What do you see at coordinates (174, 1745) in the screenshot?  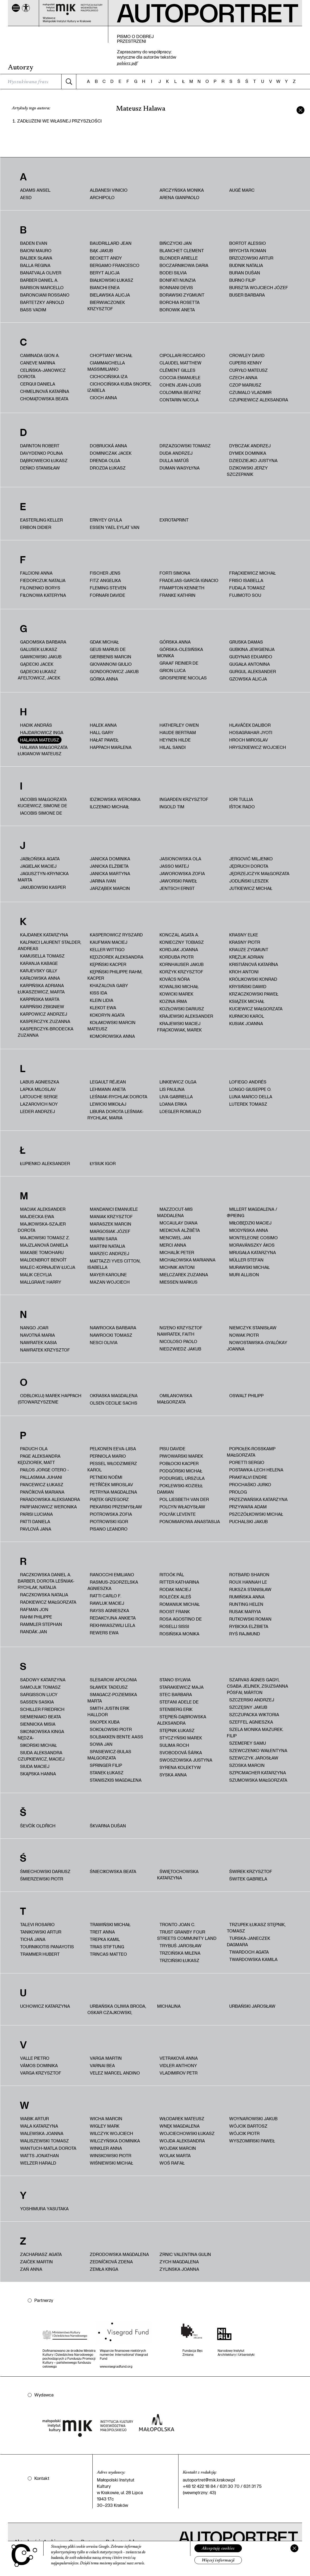 I see `Sulima Roch` at bounding box center [174, 1745].